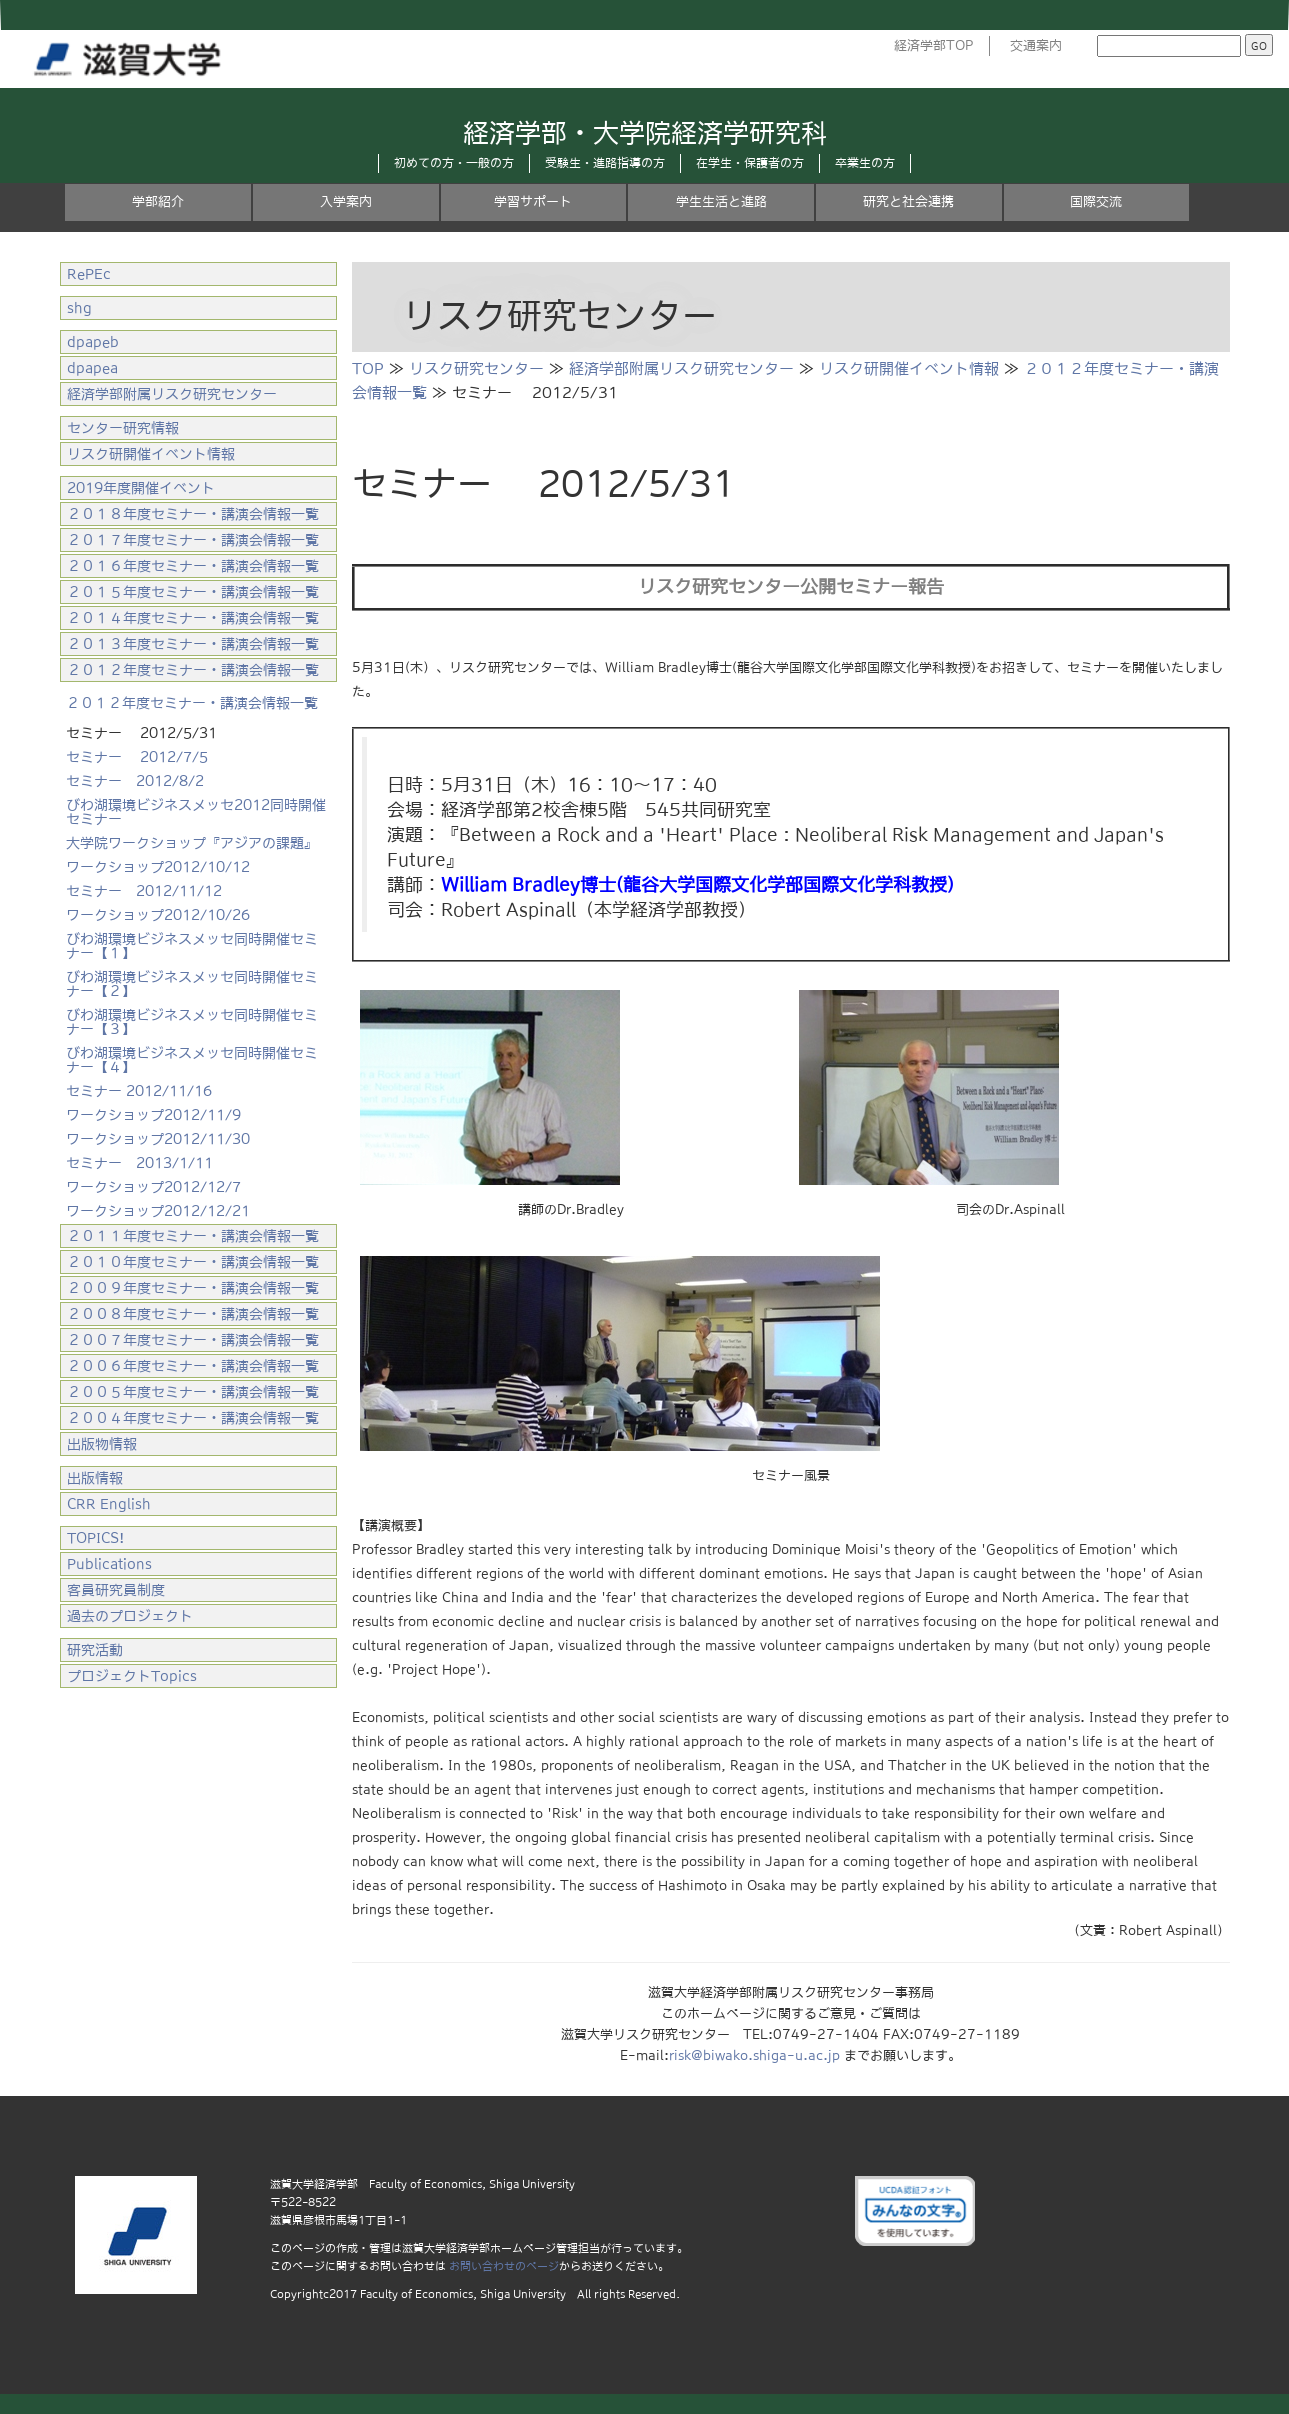 The image size is (1289, 2414). Describe the element at coordinates (193, 1392) in the screenshot. I see `２００５年度セミナー・講演会情報一覧` at that location.